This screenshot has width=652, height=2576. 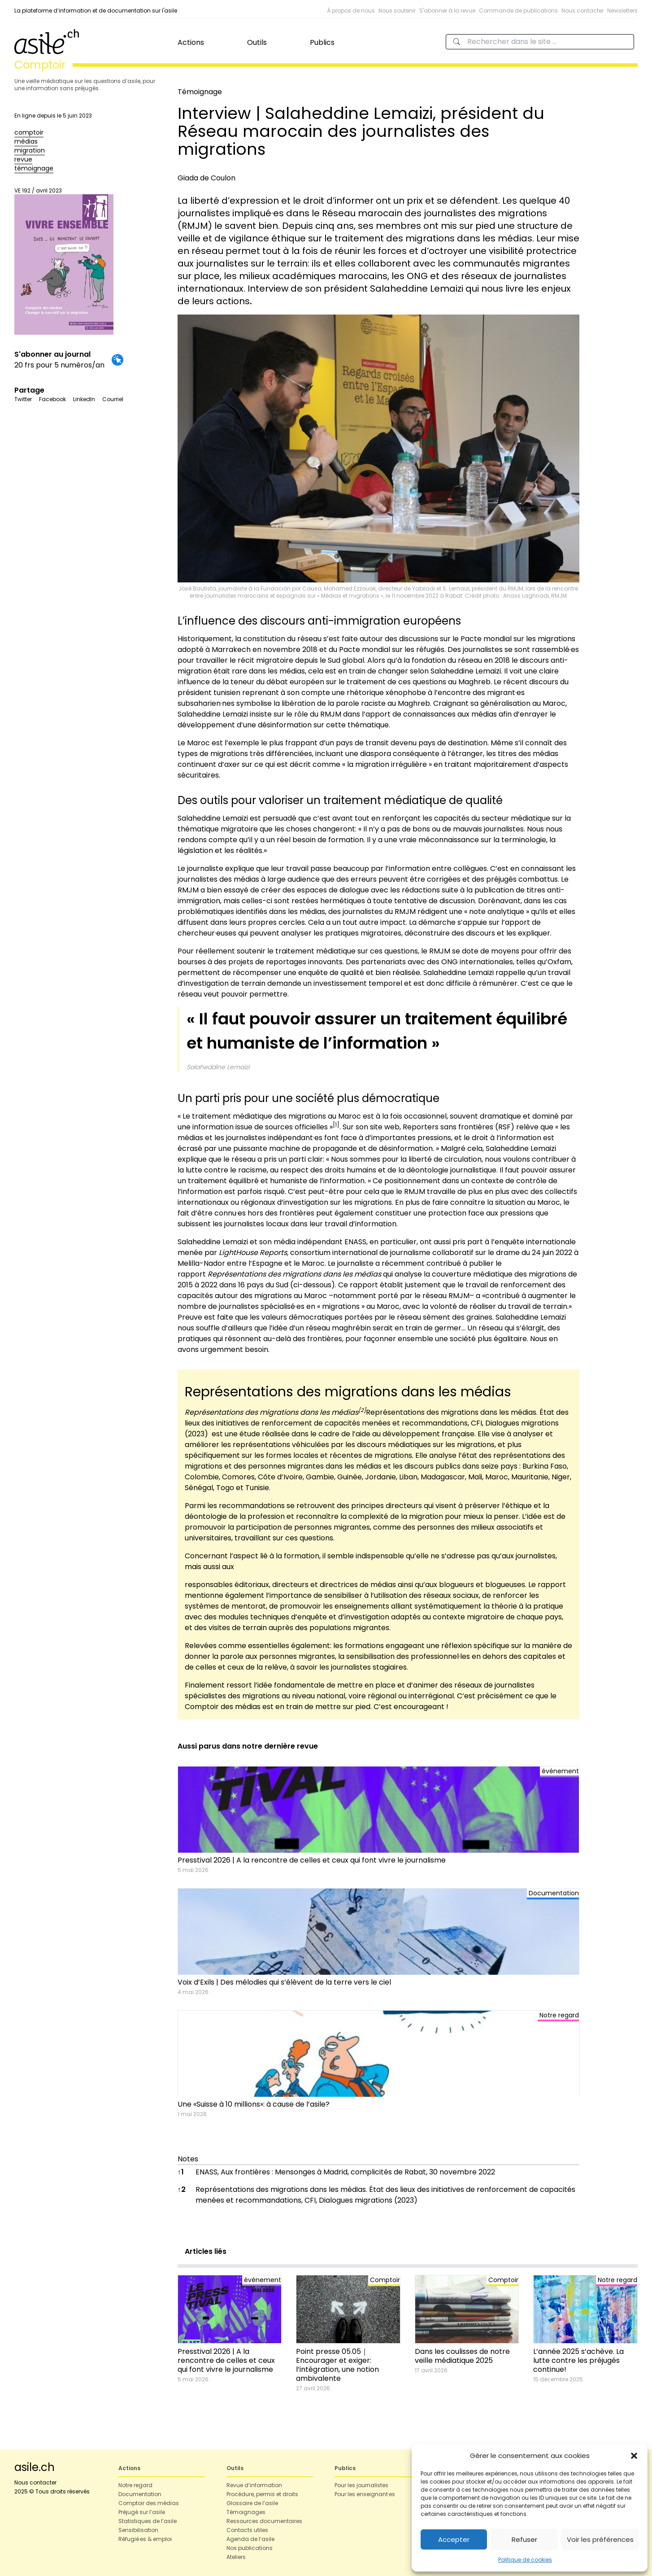 I want to click on Ateliers, so click(x=236, y=2557).